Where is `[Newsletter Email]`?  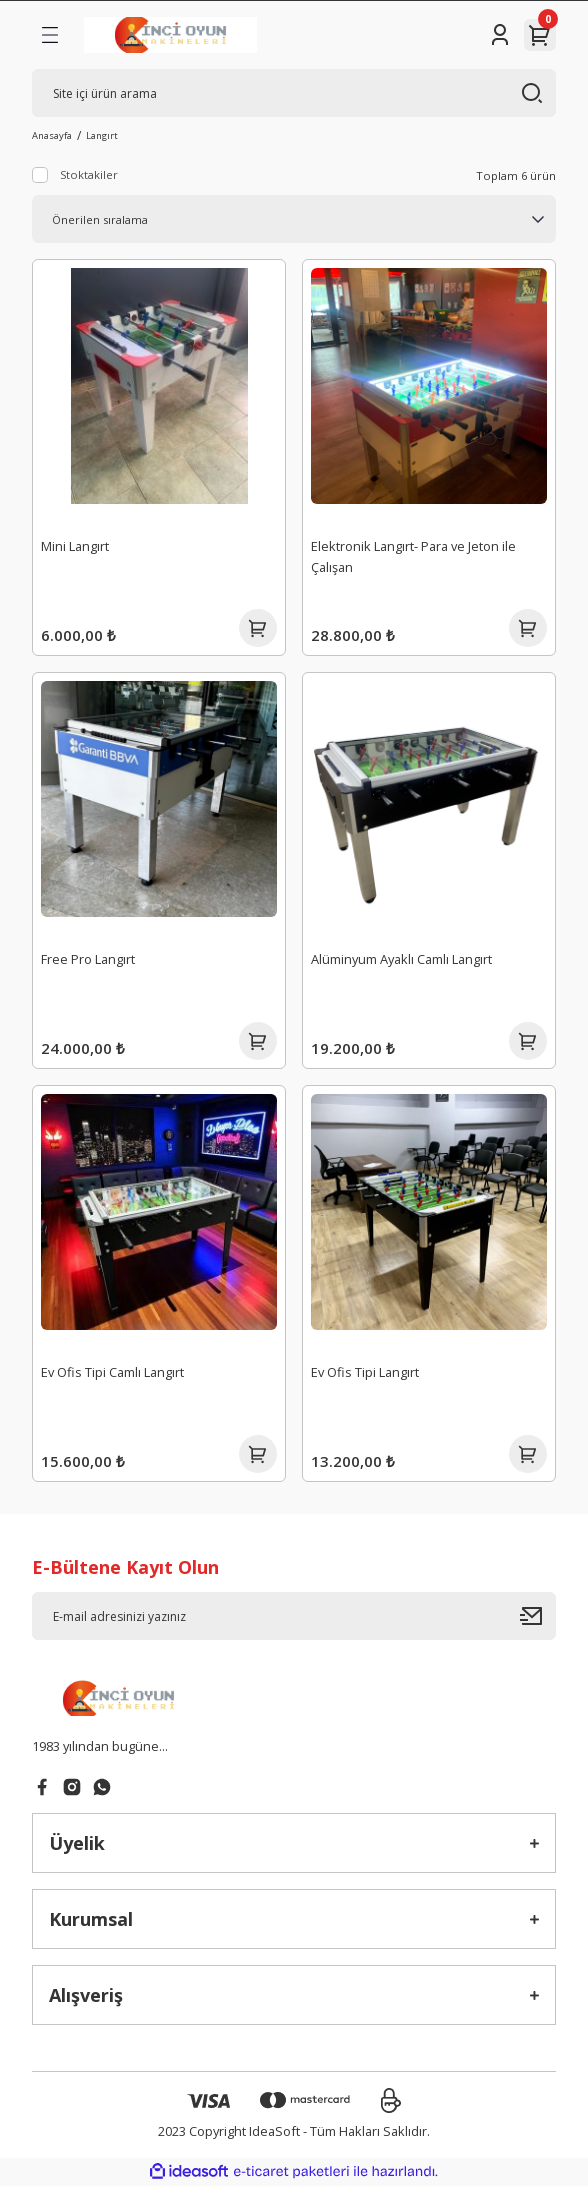
[Newsletter Email] is located at coordinates (294, 1616).